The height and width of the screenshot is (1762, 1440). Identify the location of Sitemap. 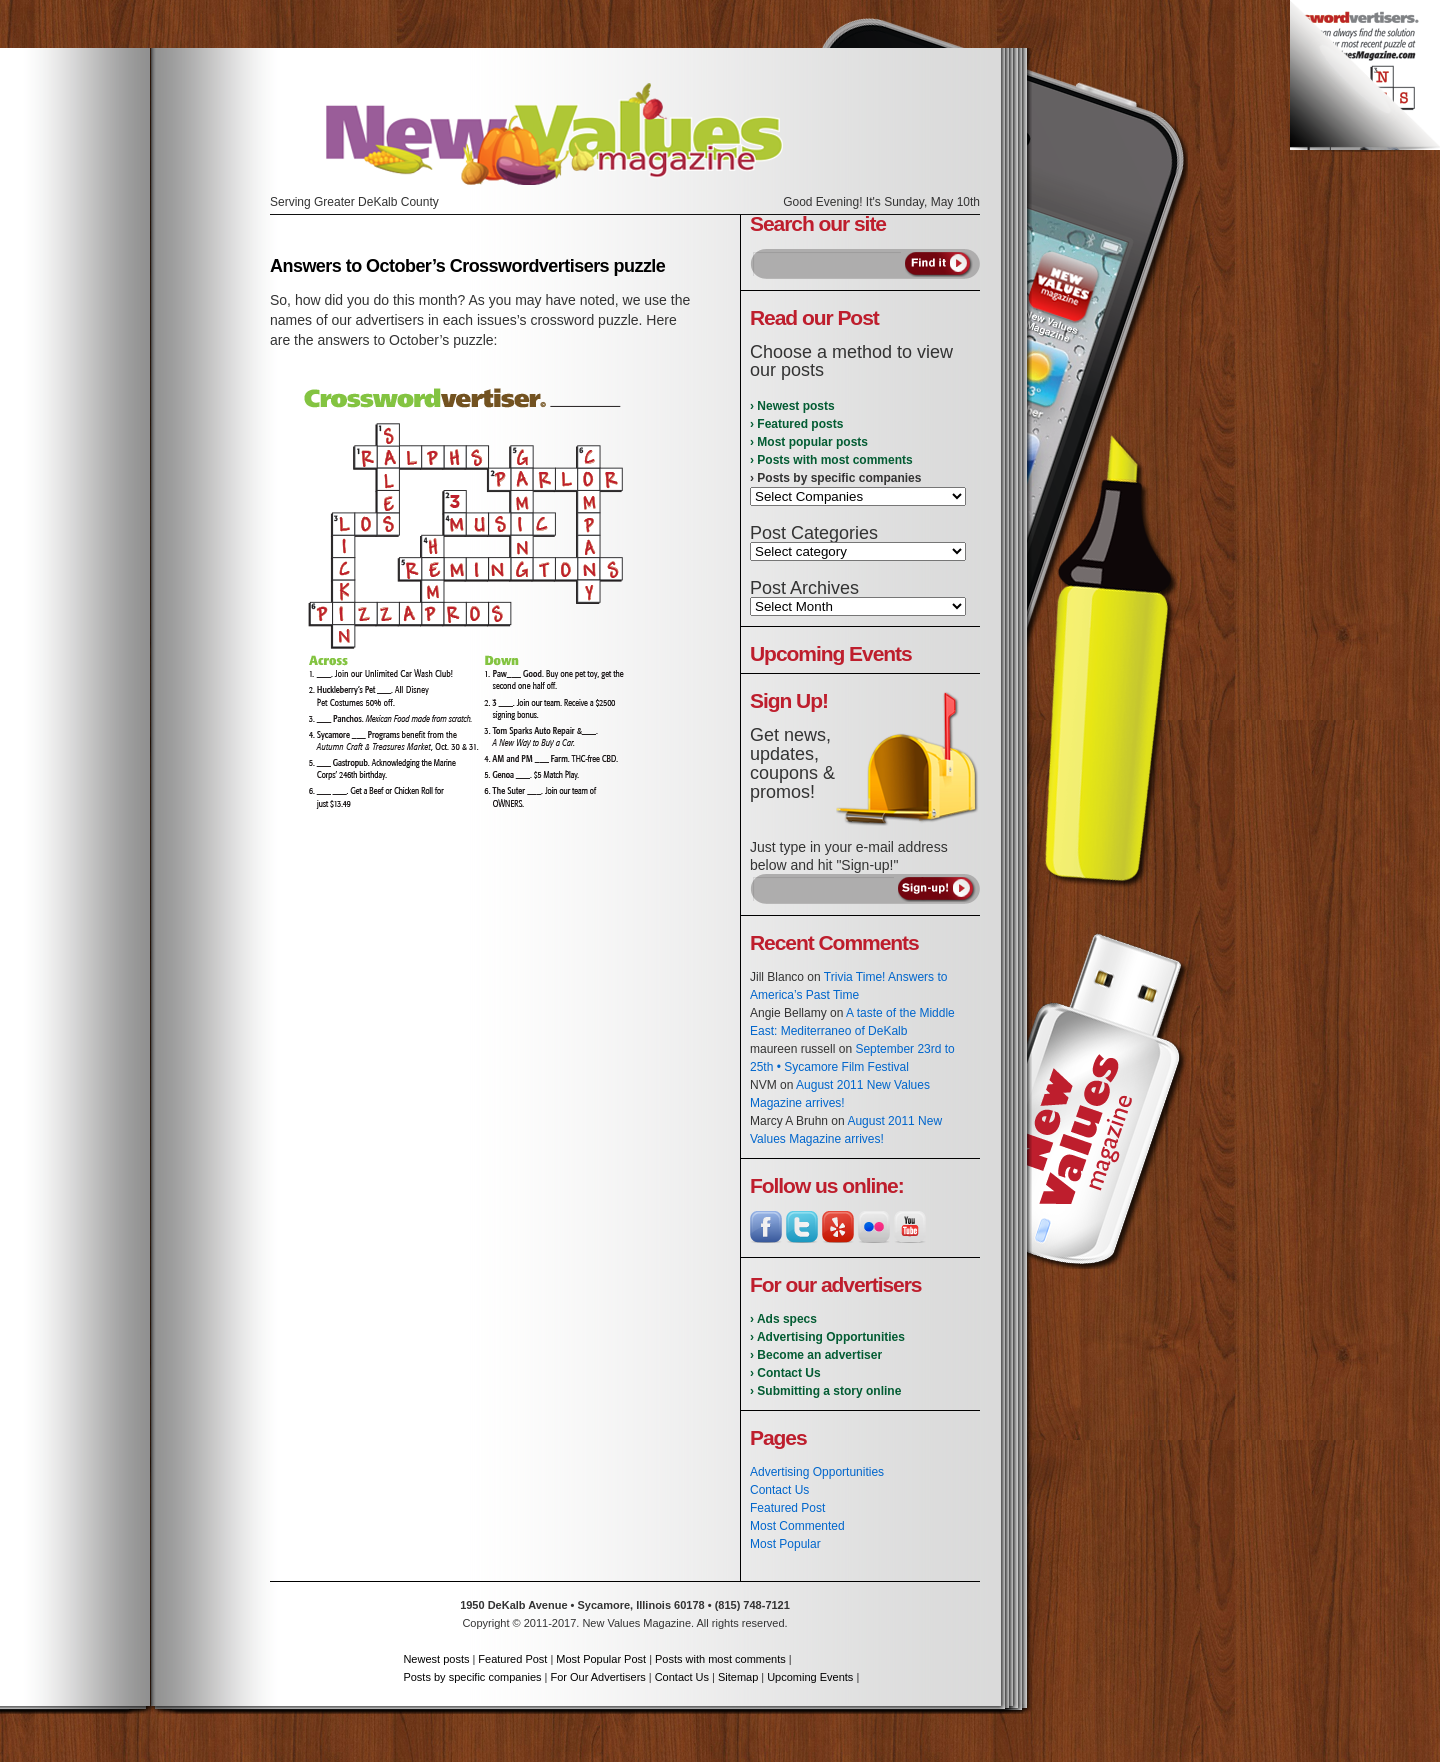
(738, 1677).